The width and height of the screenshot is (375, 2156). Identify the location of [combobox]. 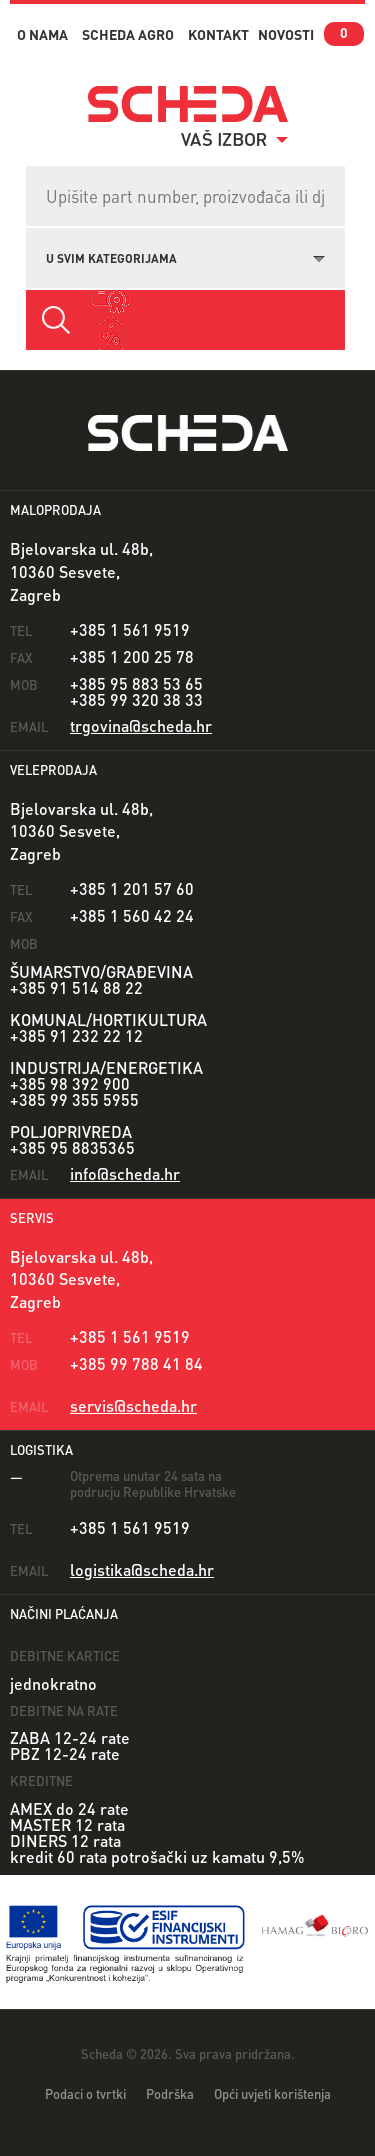
(186, 256).